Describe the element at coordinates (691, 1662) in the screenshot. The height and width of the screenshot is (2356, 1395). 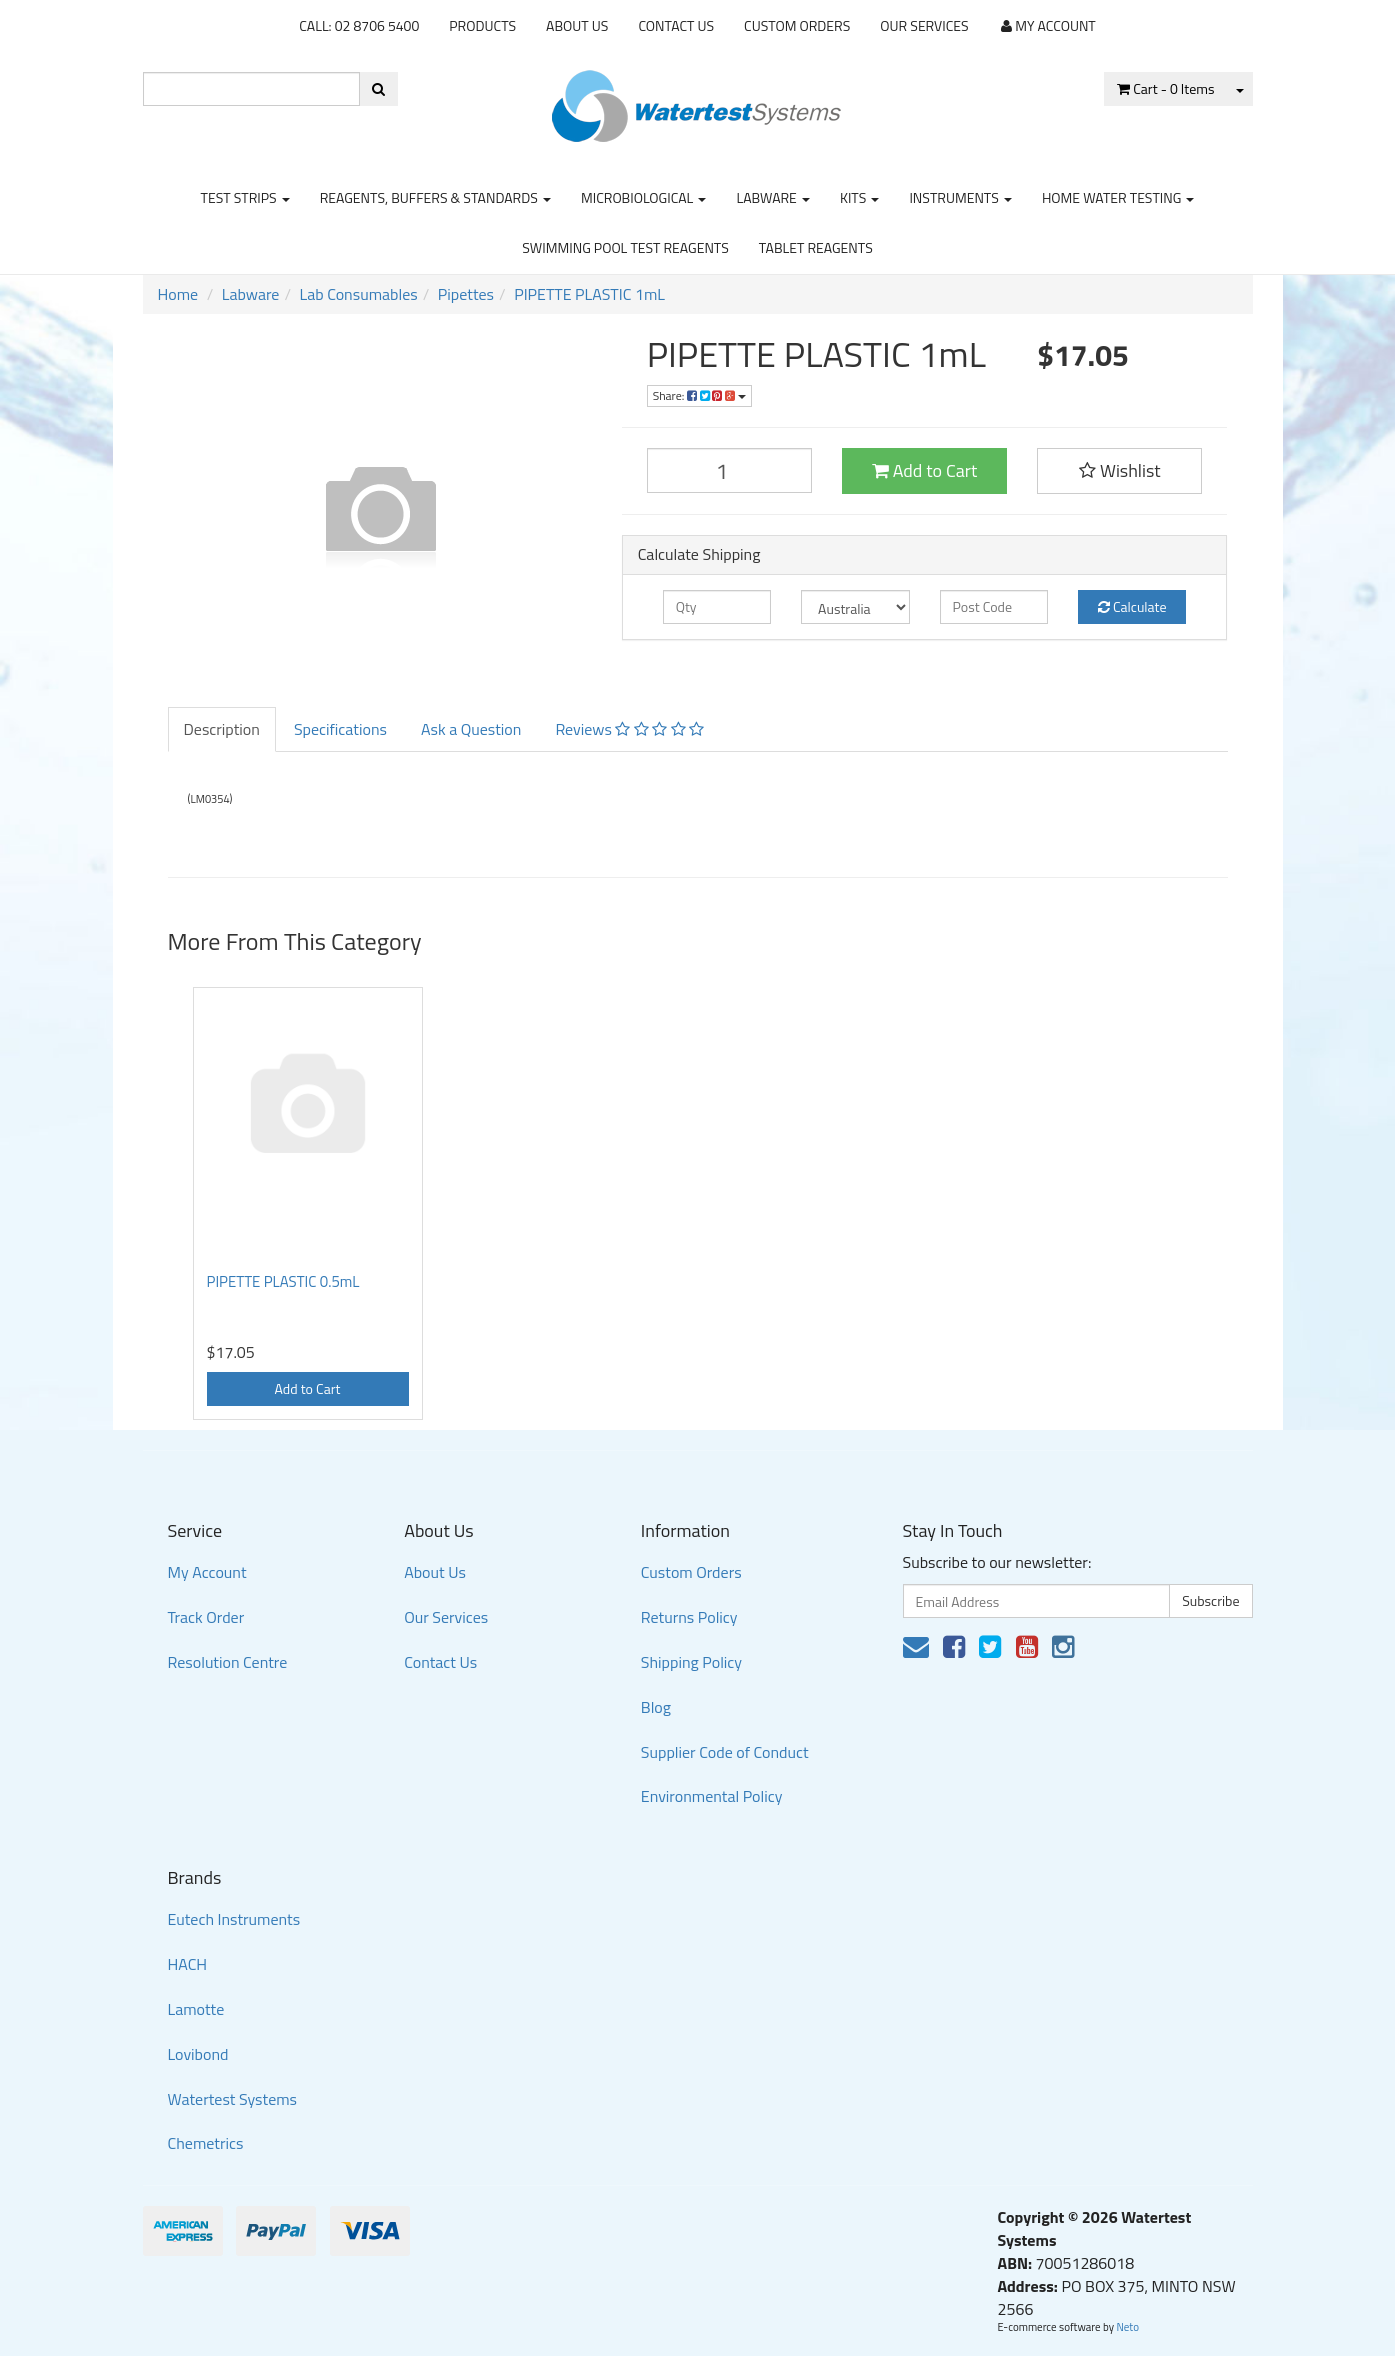
I see `Shipping Policy` at that location.